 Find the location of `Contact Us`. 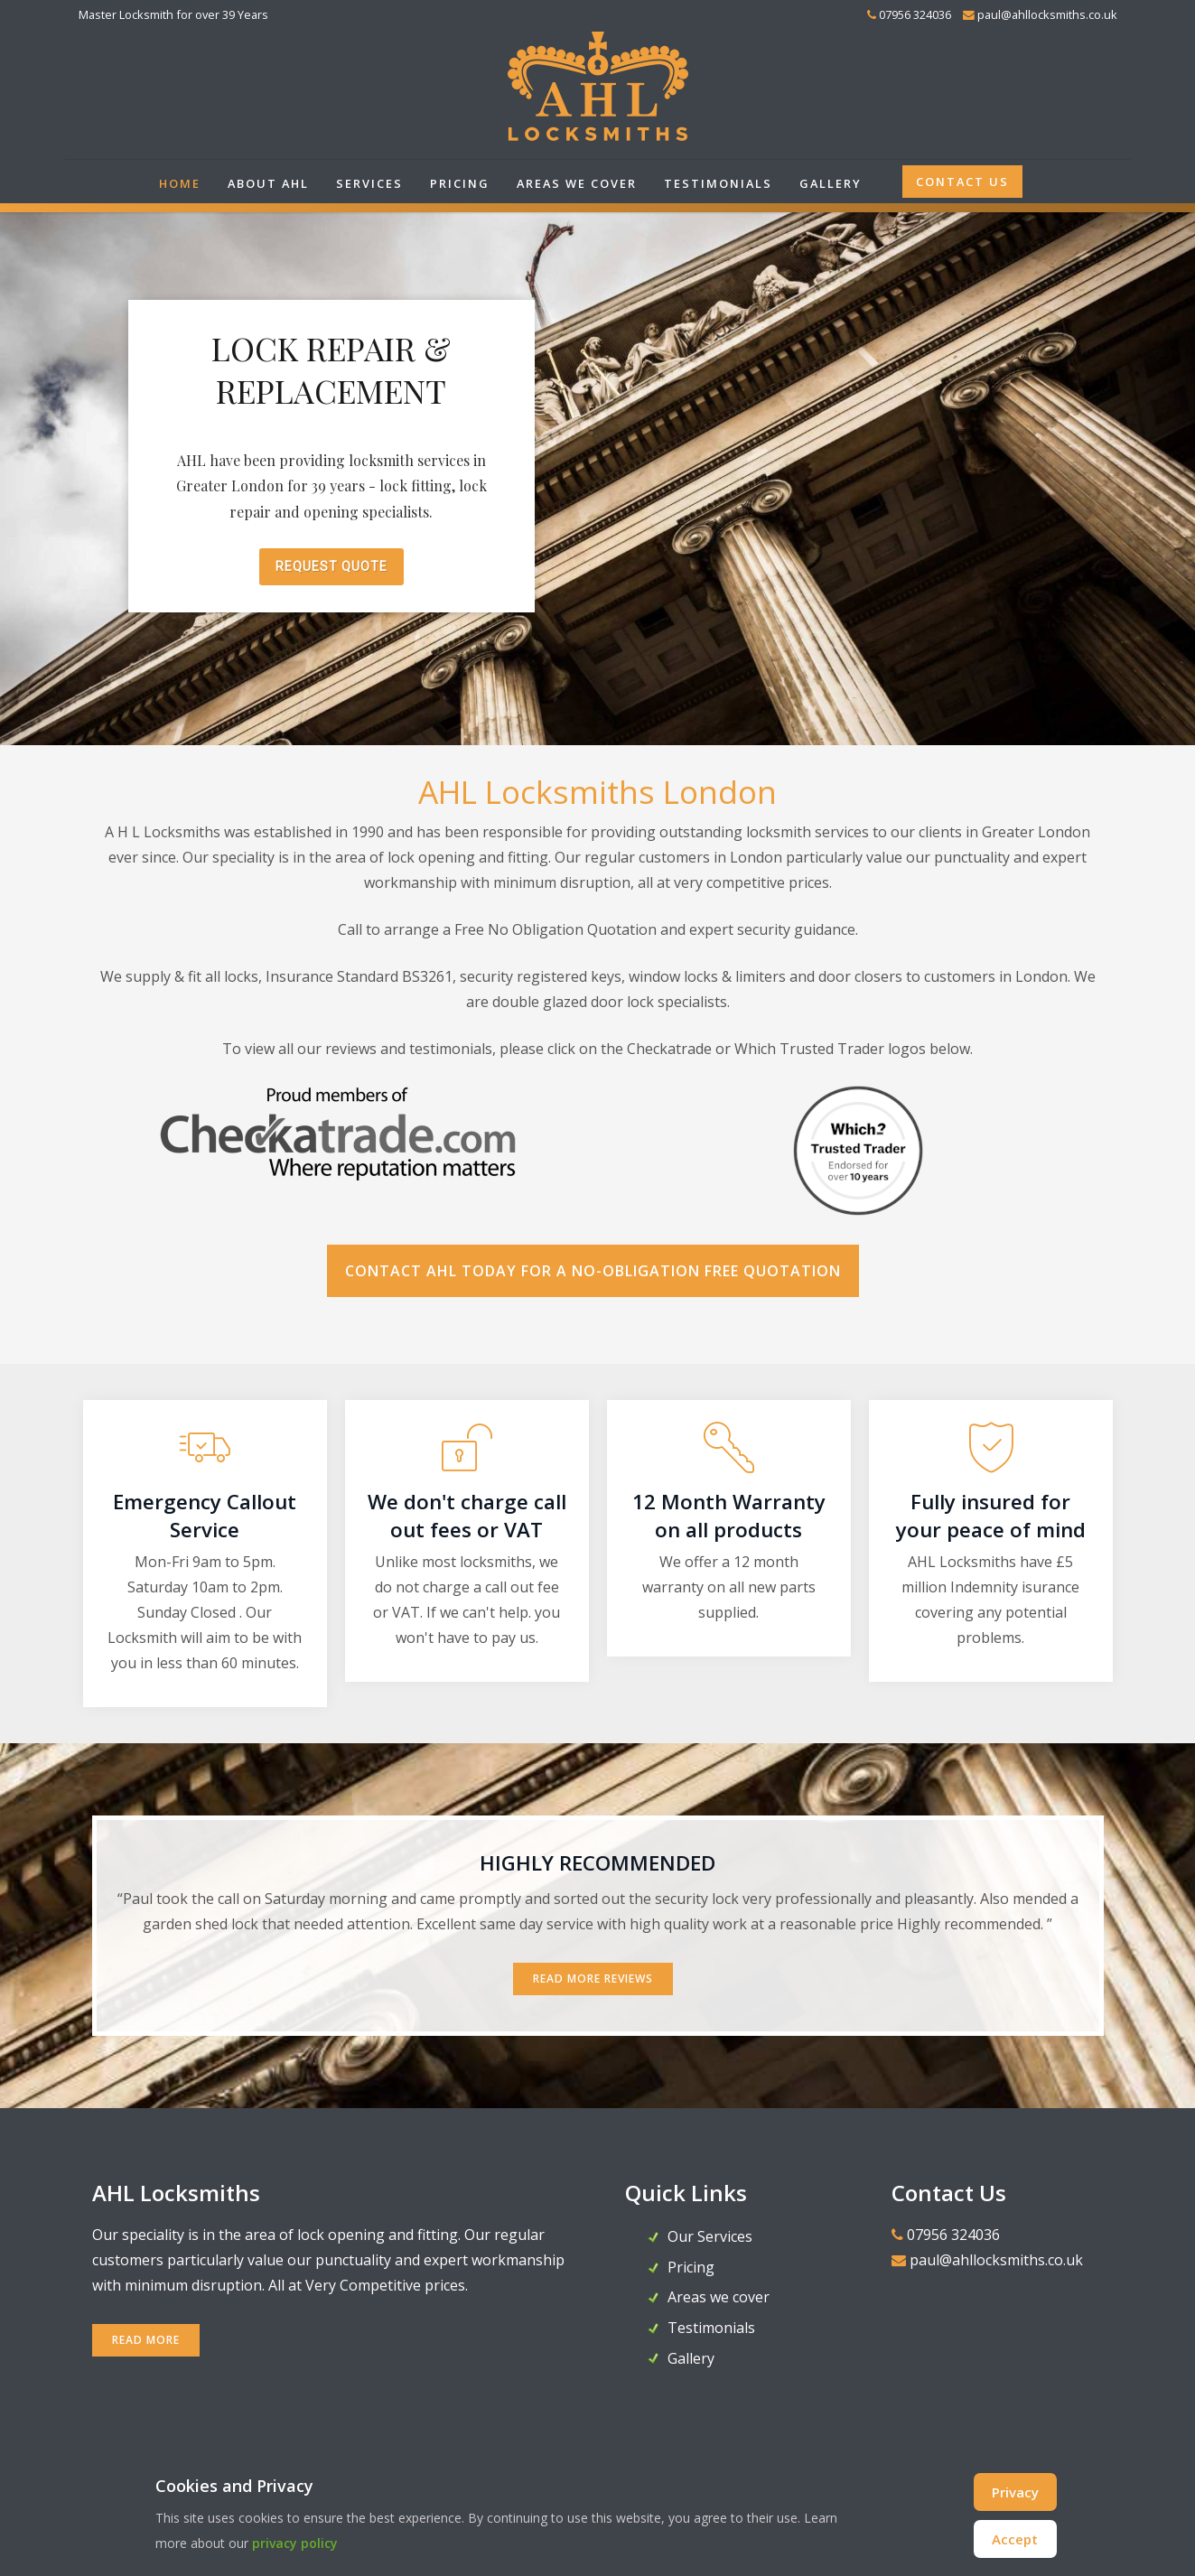

Contact Us is located at coordinates (962, 181).